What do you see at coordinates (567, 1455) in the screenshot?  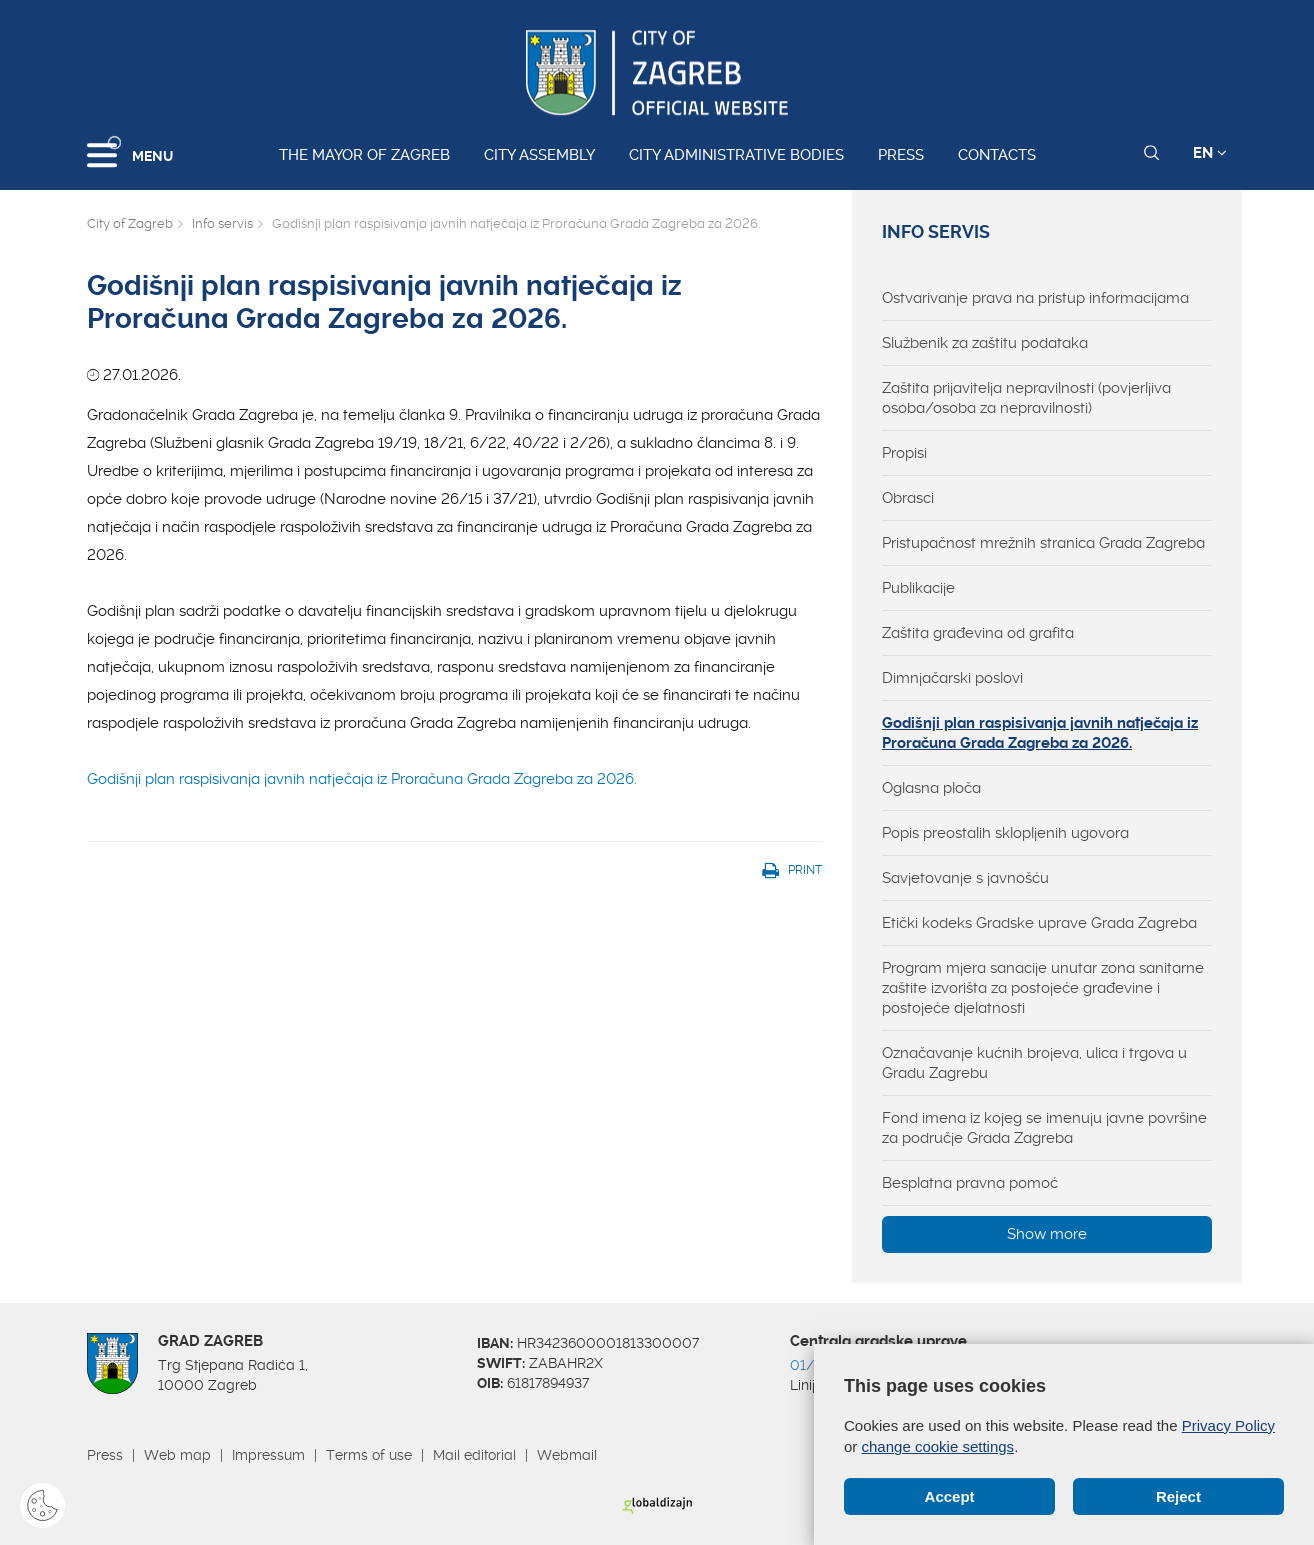 I see `Webmail` at bounding box center [567, 1455].